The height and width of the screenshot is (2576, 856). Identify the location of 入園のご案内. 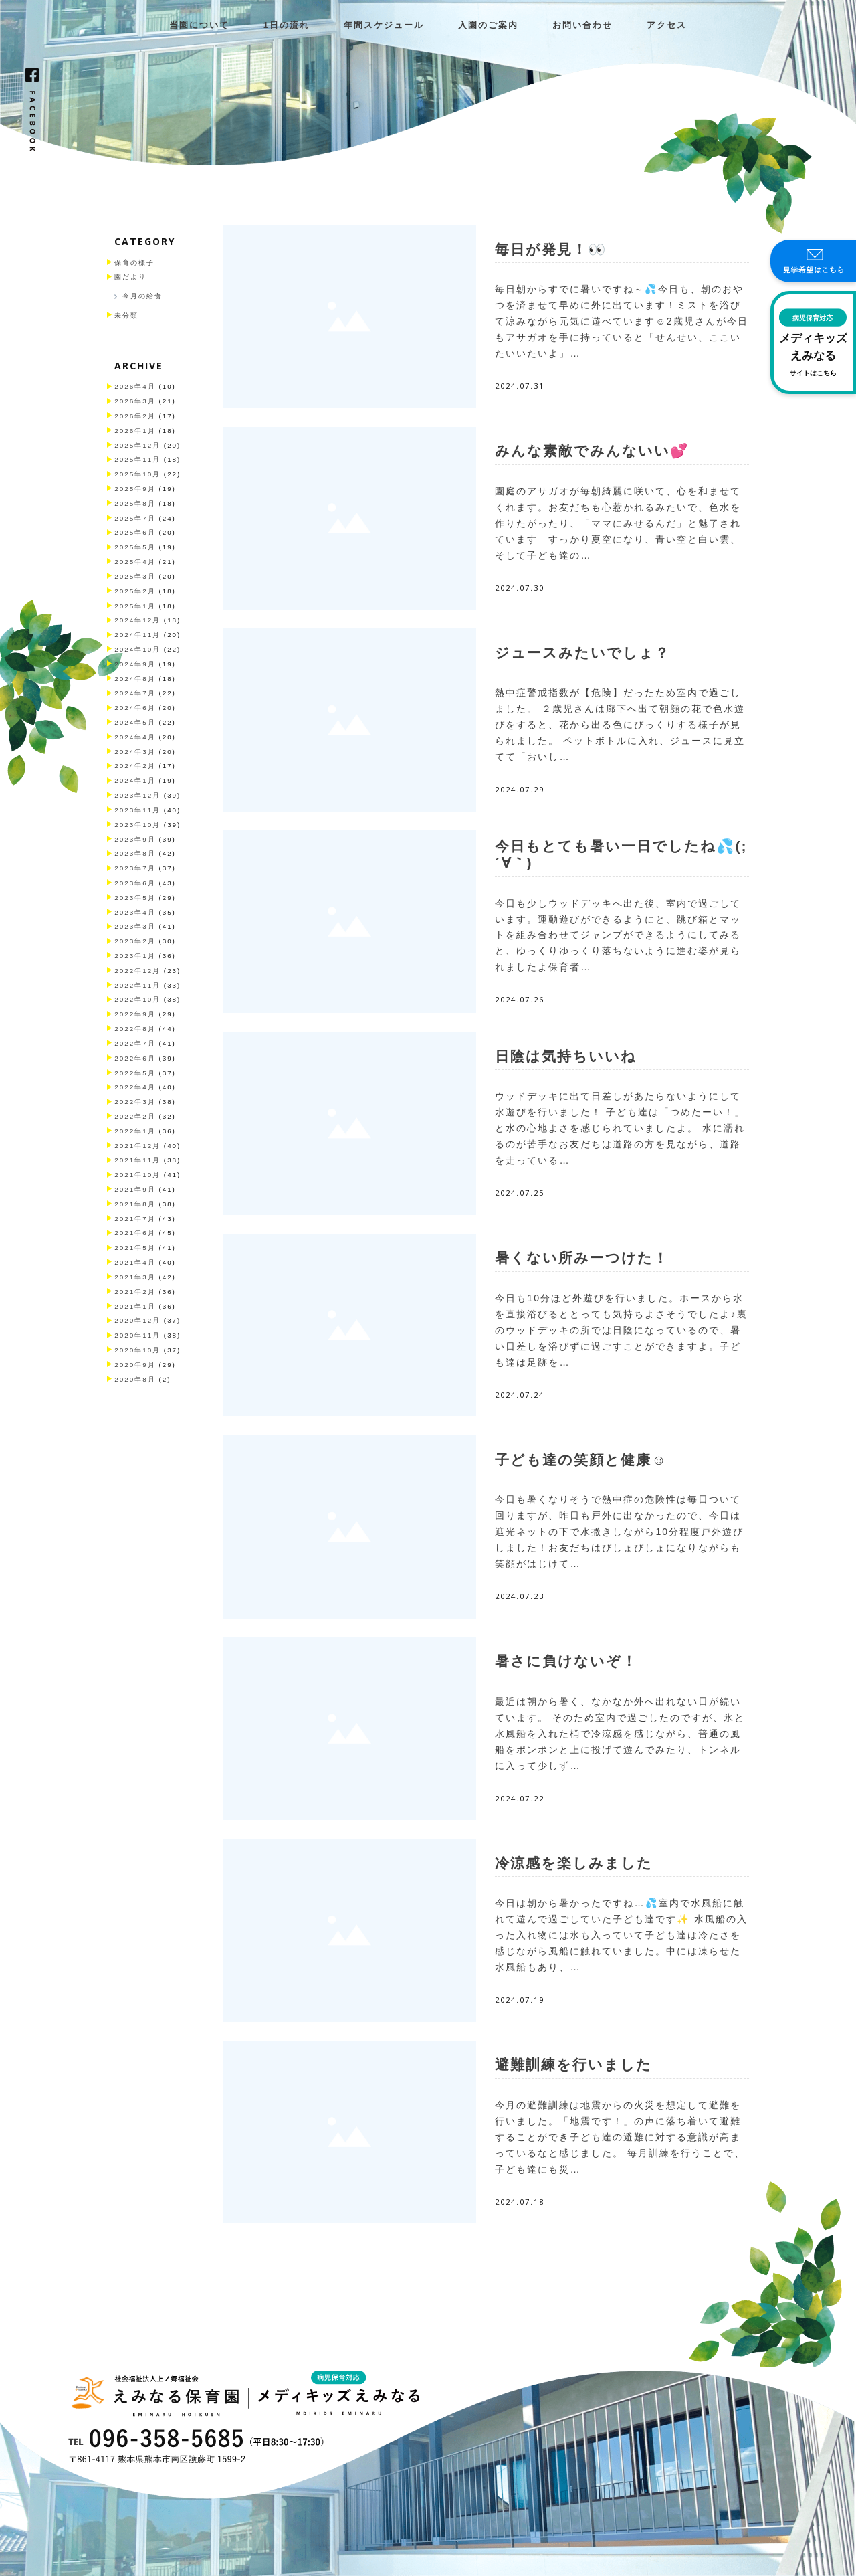
(488, 25).